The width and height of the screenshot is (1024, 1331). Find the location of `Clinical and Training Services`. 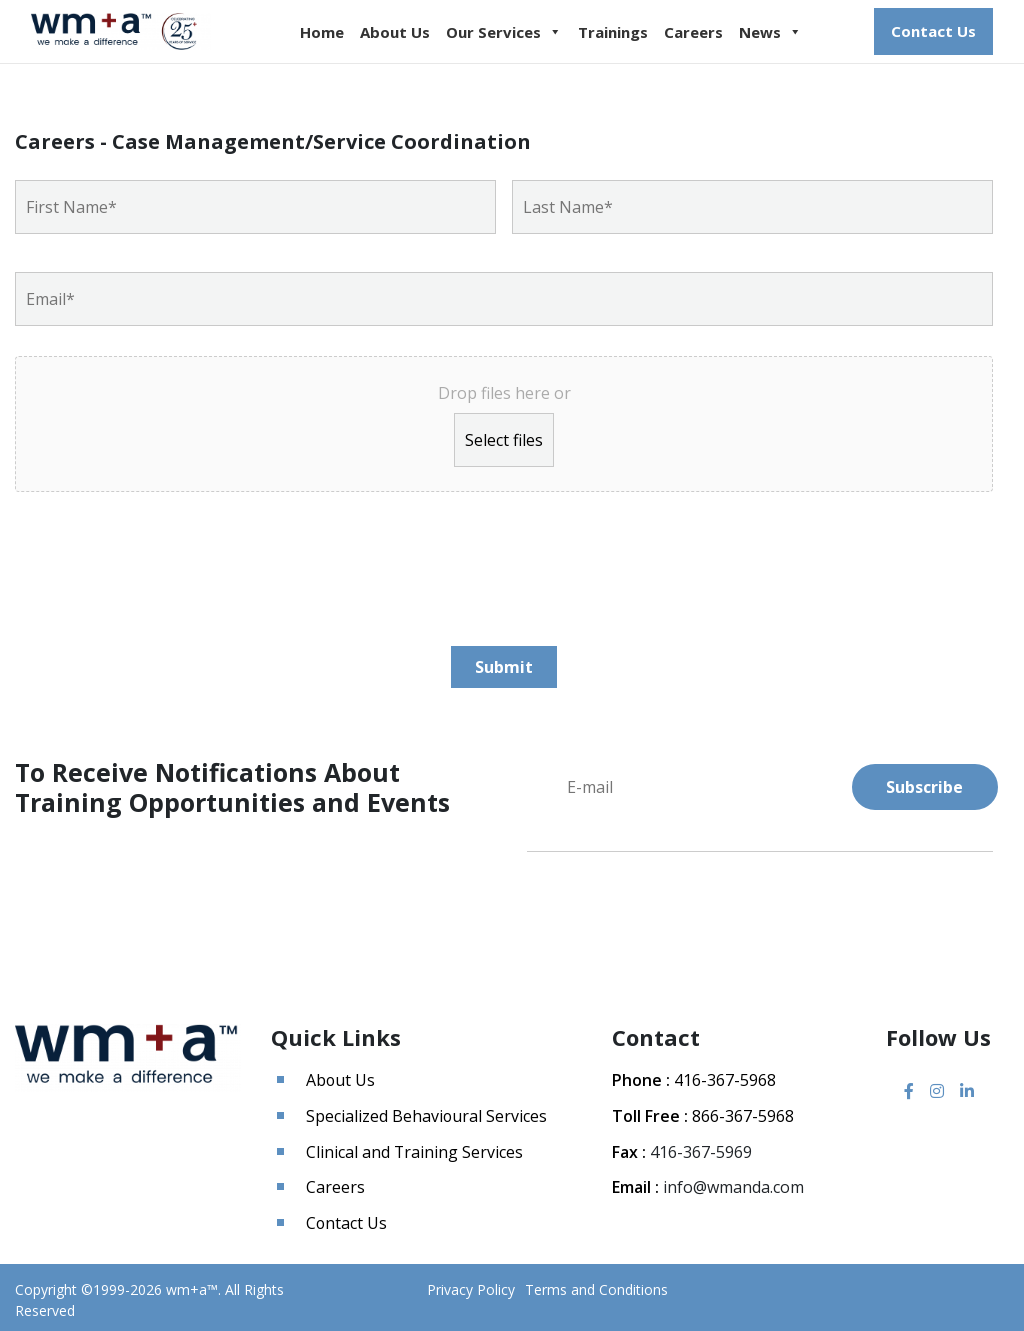

Clinical and Training Services is located at coordinates (415, 1149).